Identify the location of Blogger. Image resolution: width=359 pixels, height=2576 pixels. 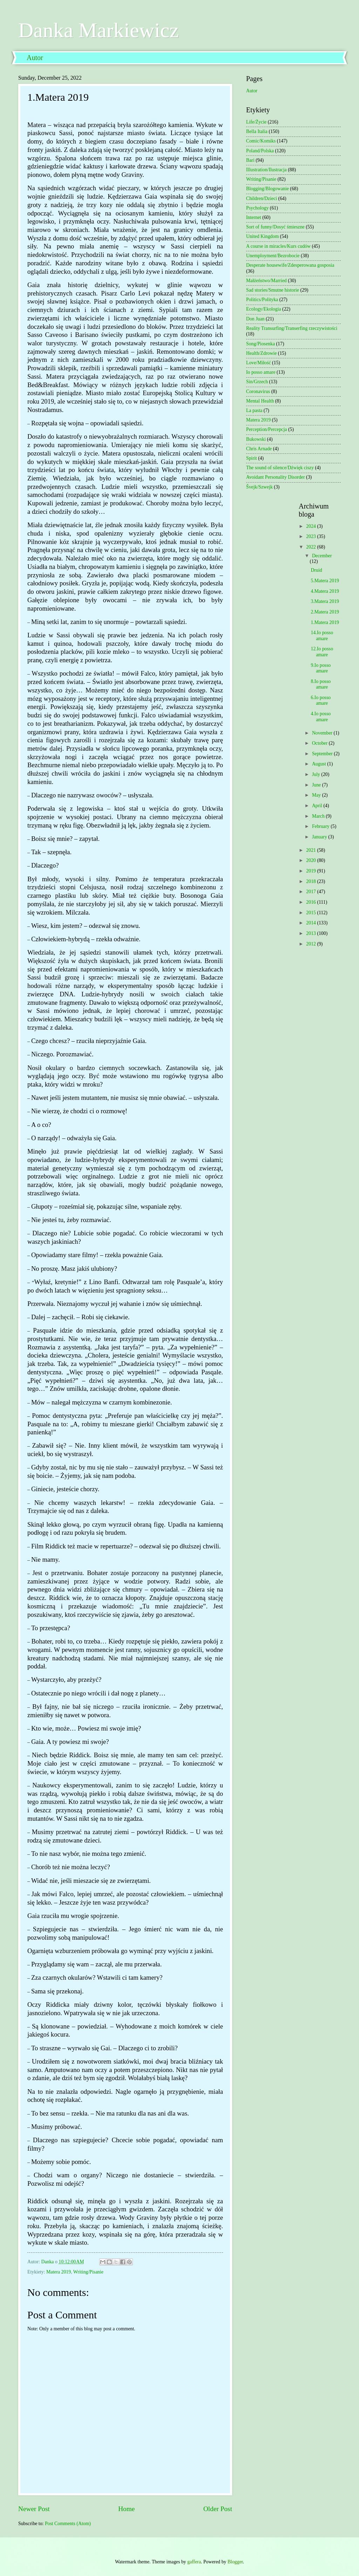
(235, 2561).